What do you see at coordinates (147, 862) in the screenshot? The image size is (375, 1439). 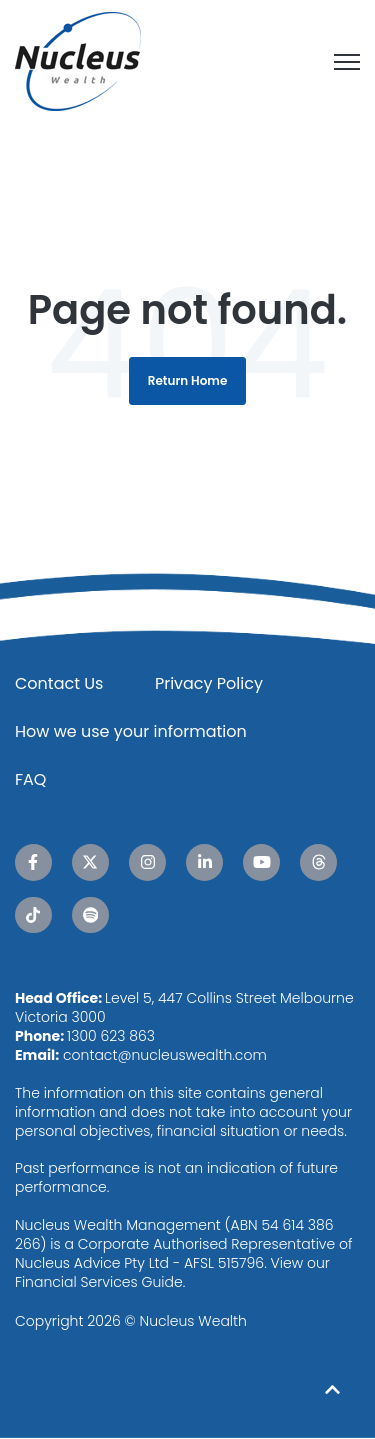 I see `[Instagram link]` at bounding box center [147, 862].